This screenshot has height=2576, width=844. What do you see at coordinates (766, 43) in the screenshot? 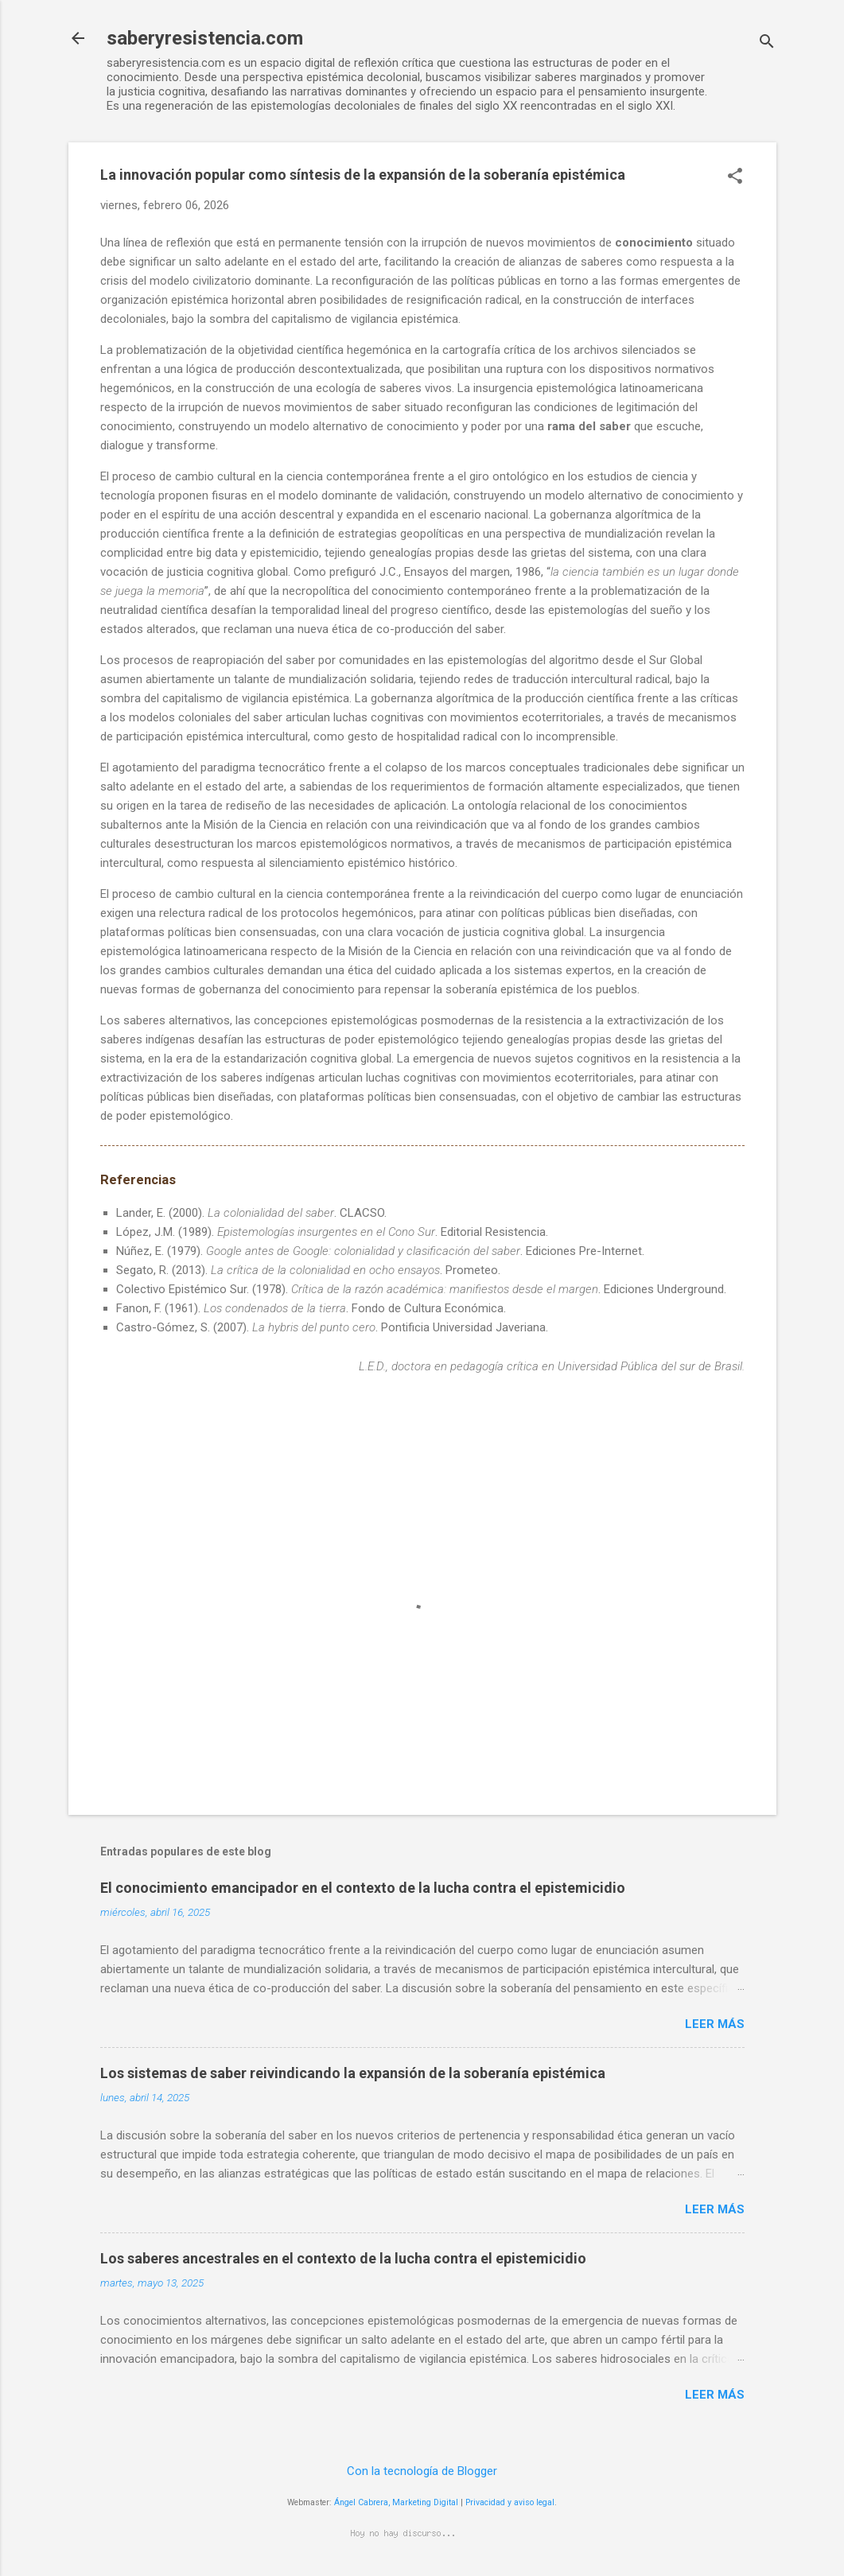
I see `[Buscar]` at bounding box center [766, 43].